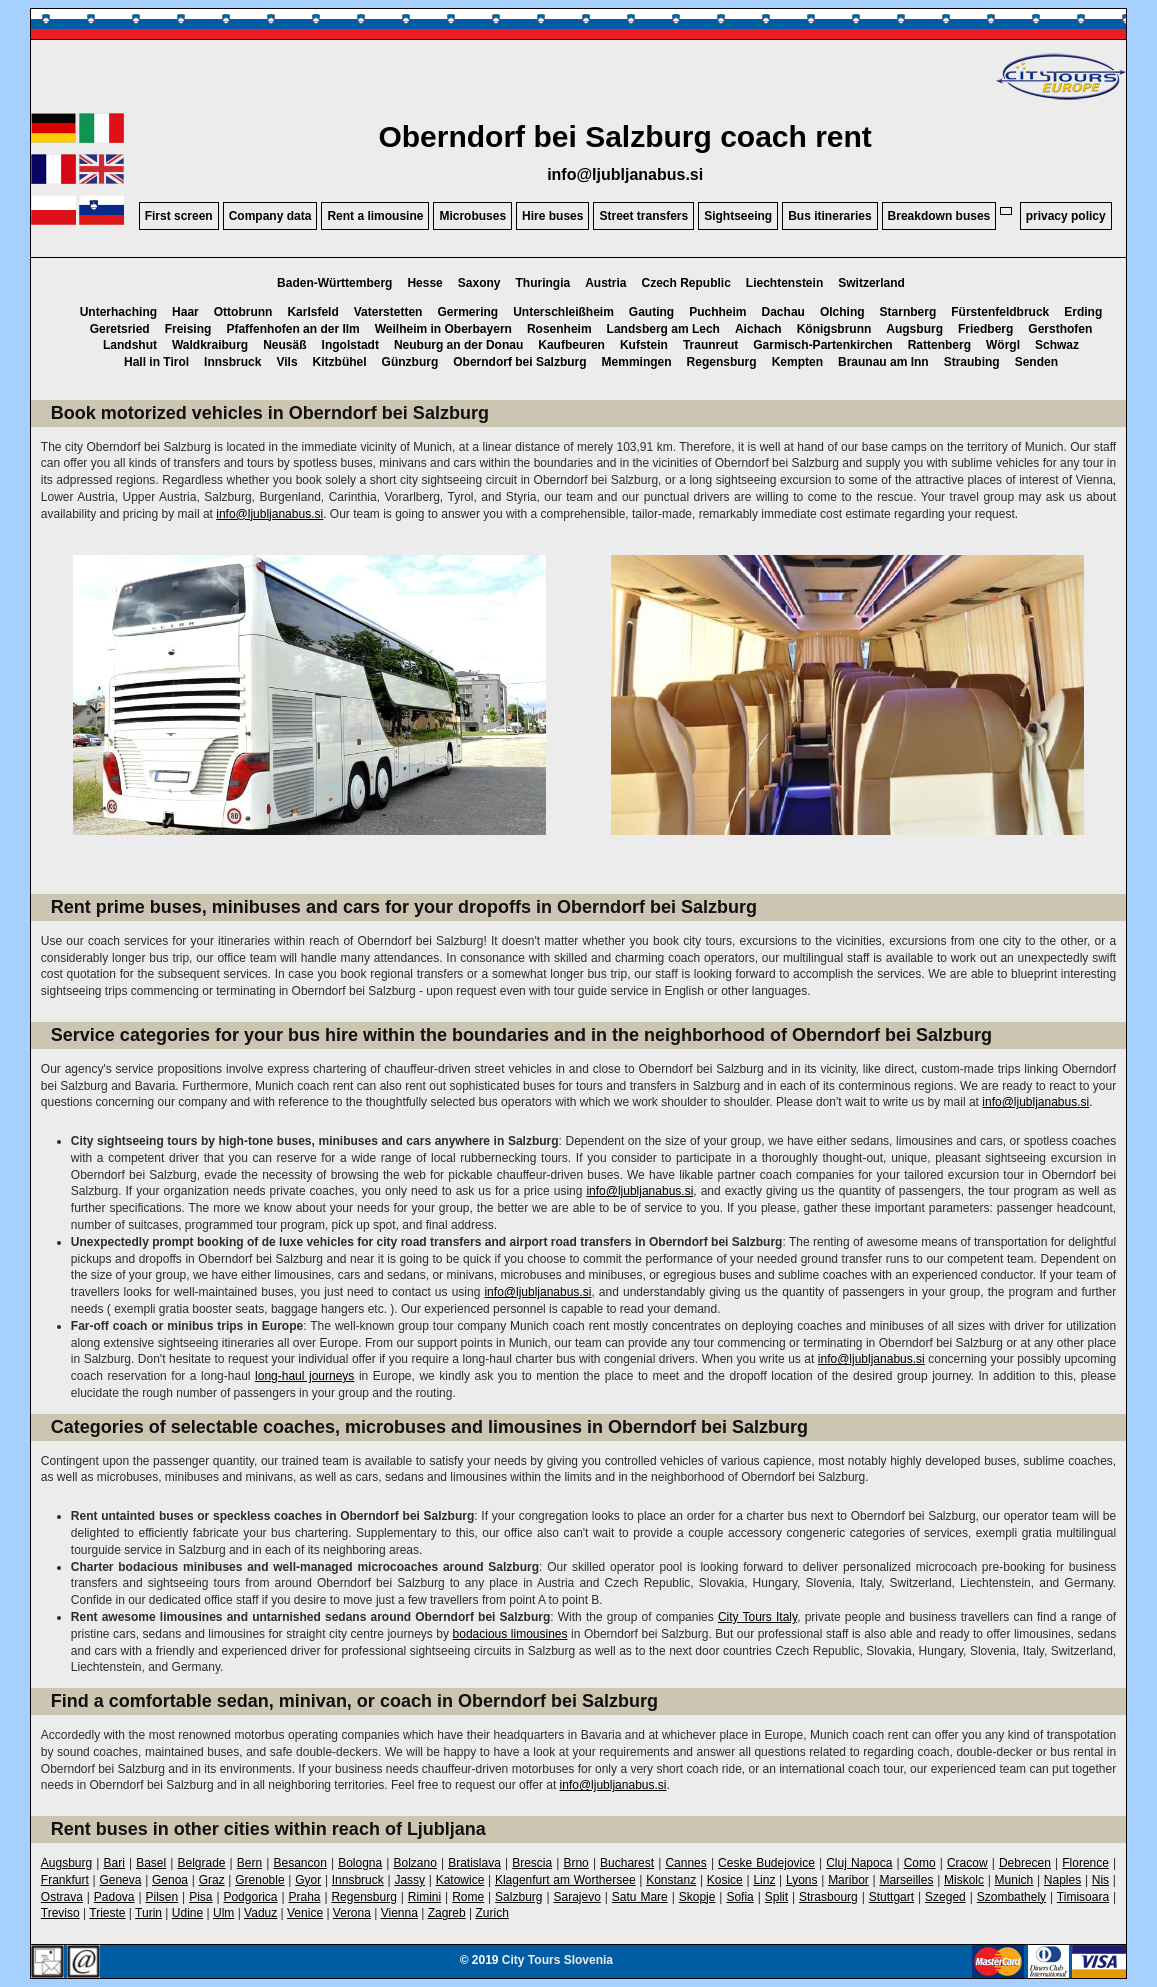 Image resolution: width=1157 pixels, height=1987 pixels. Describe the element at coordinates (447, 1913) in the screenshot. I see `Zagreb` at that location.